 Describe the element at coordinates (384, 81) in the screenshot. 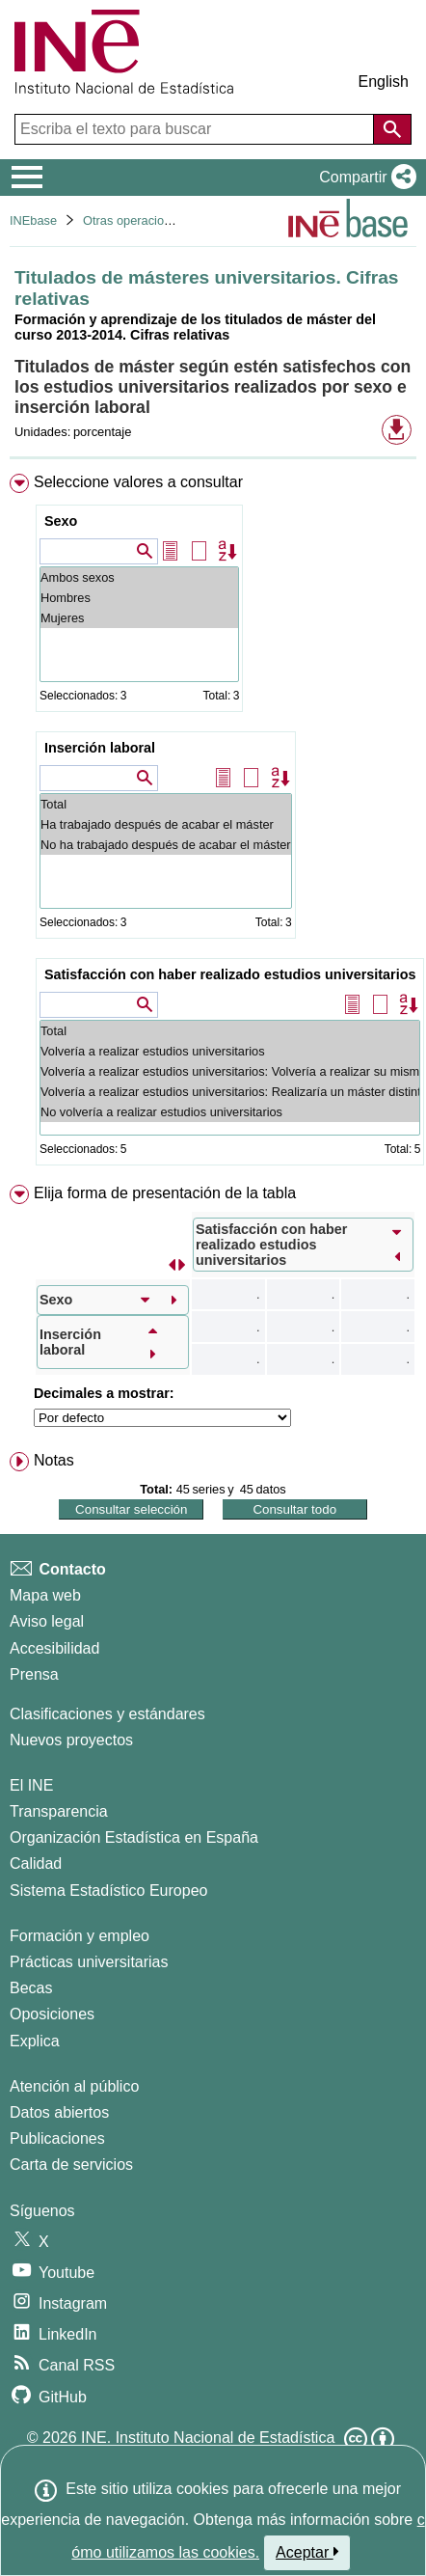

I see `English [button]` at that location.